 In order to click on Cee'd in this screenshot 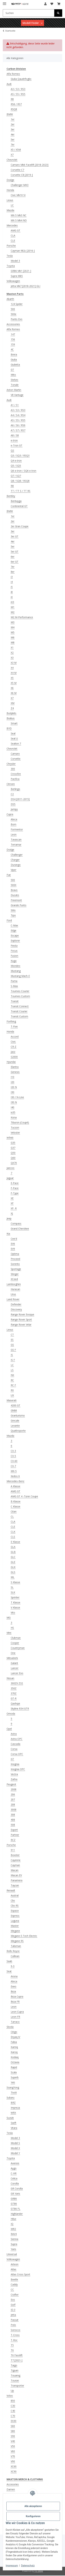, I will do `click(14, 1238)`.